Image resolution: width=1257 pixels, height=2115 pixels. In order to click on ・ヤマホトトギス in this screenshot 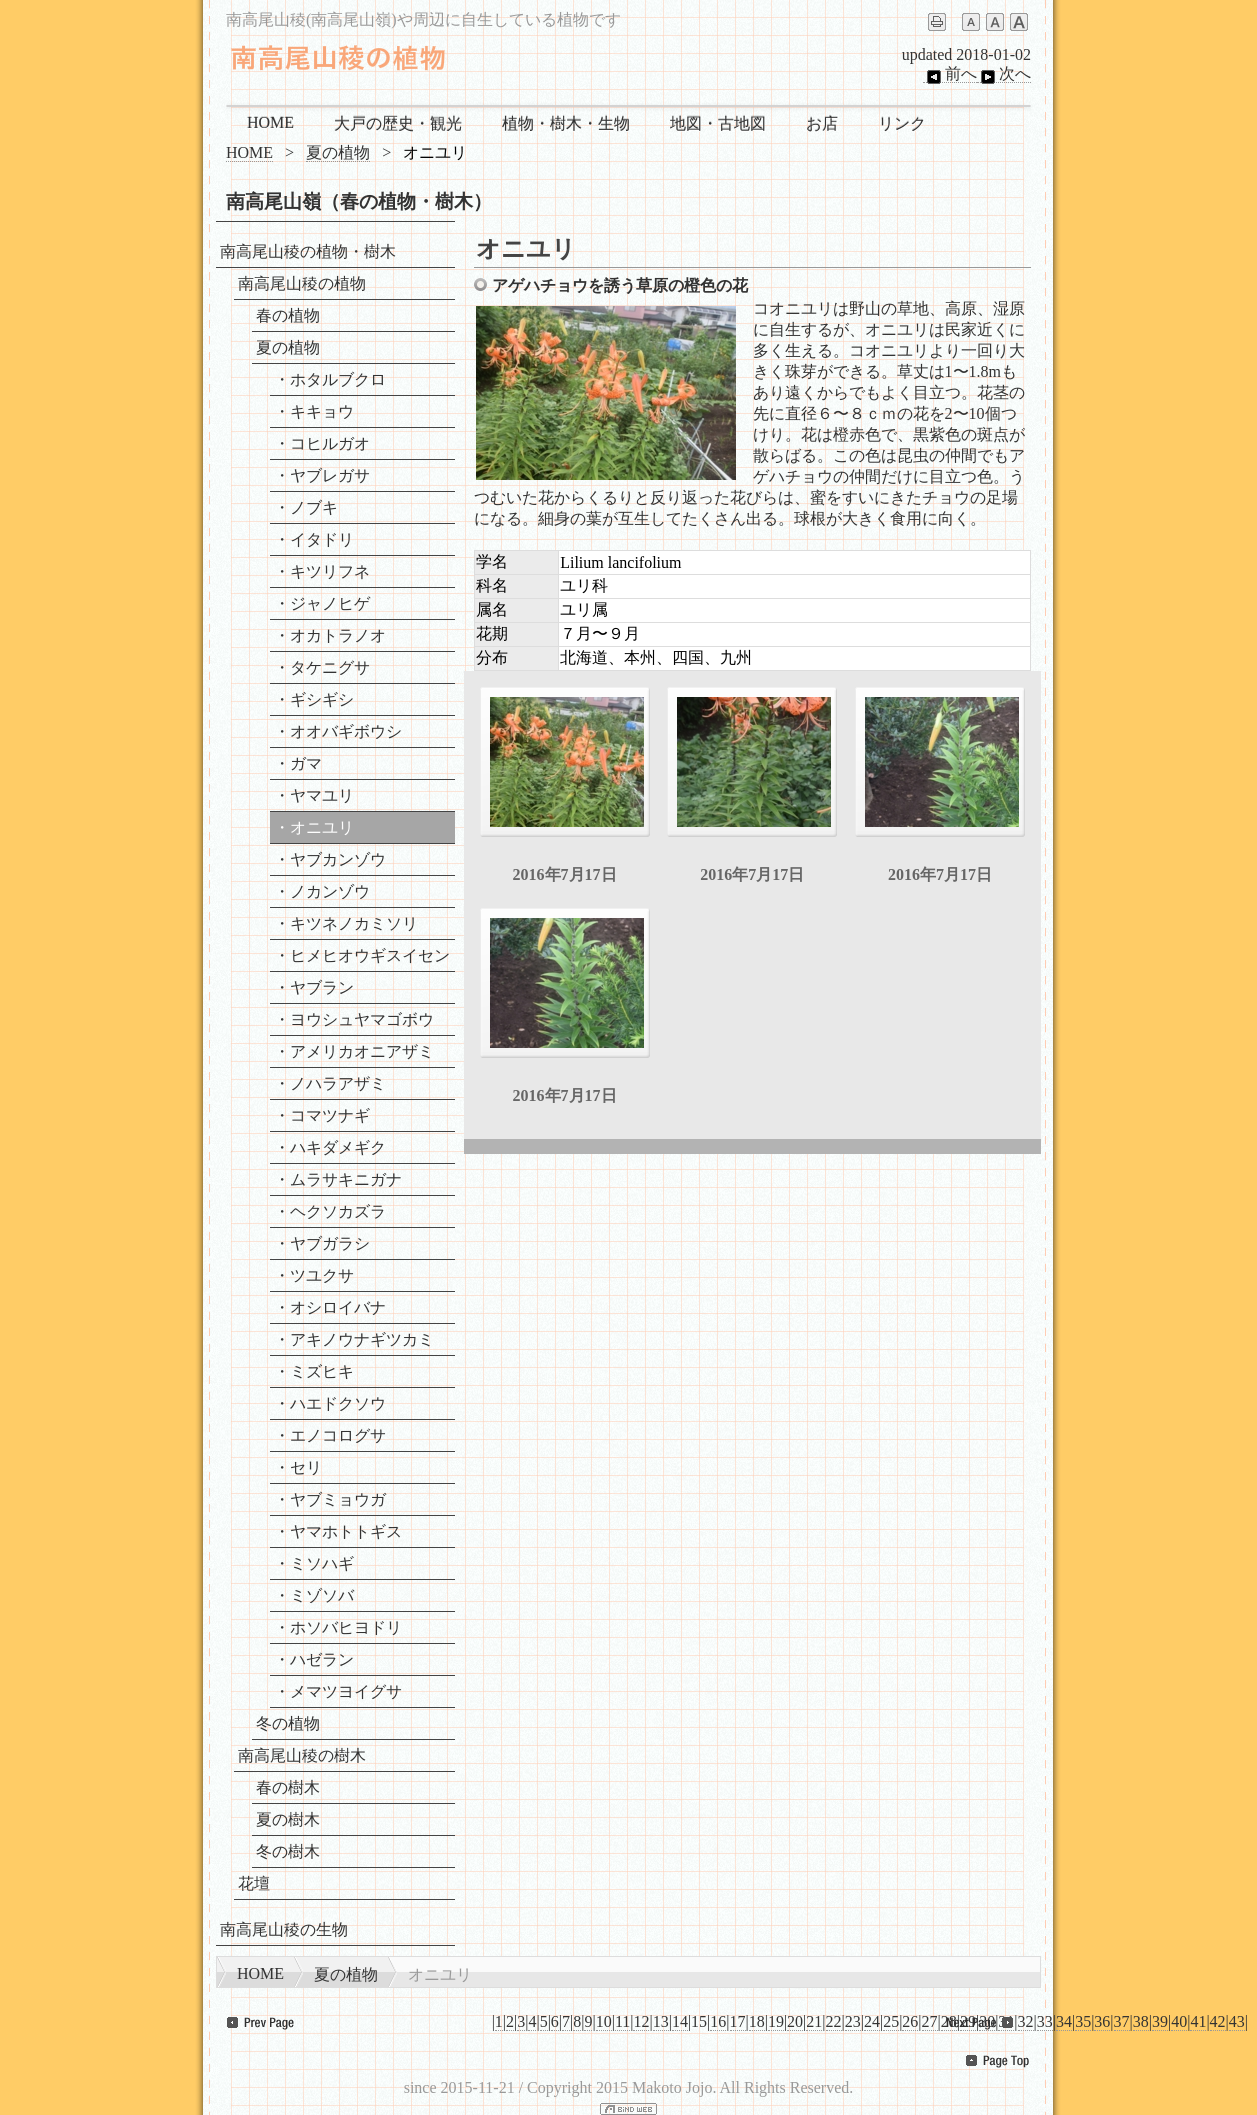, I will do `click(338, 1531)`.